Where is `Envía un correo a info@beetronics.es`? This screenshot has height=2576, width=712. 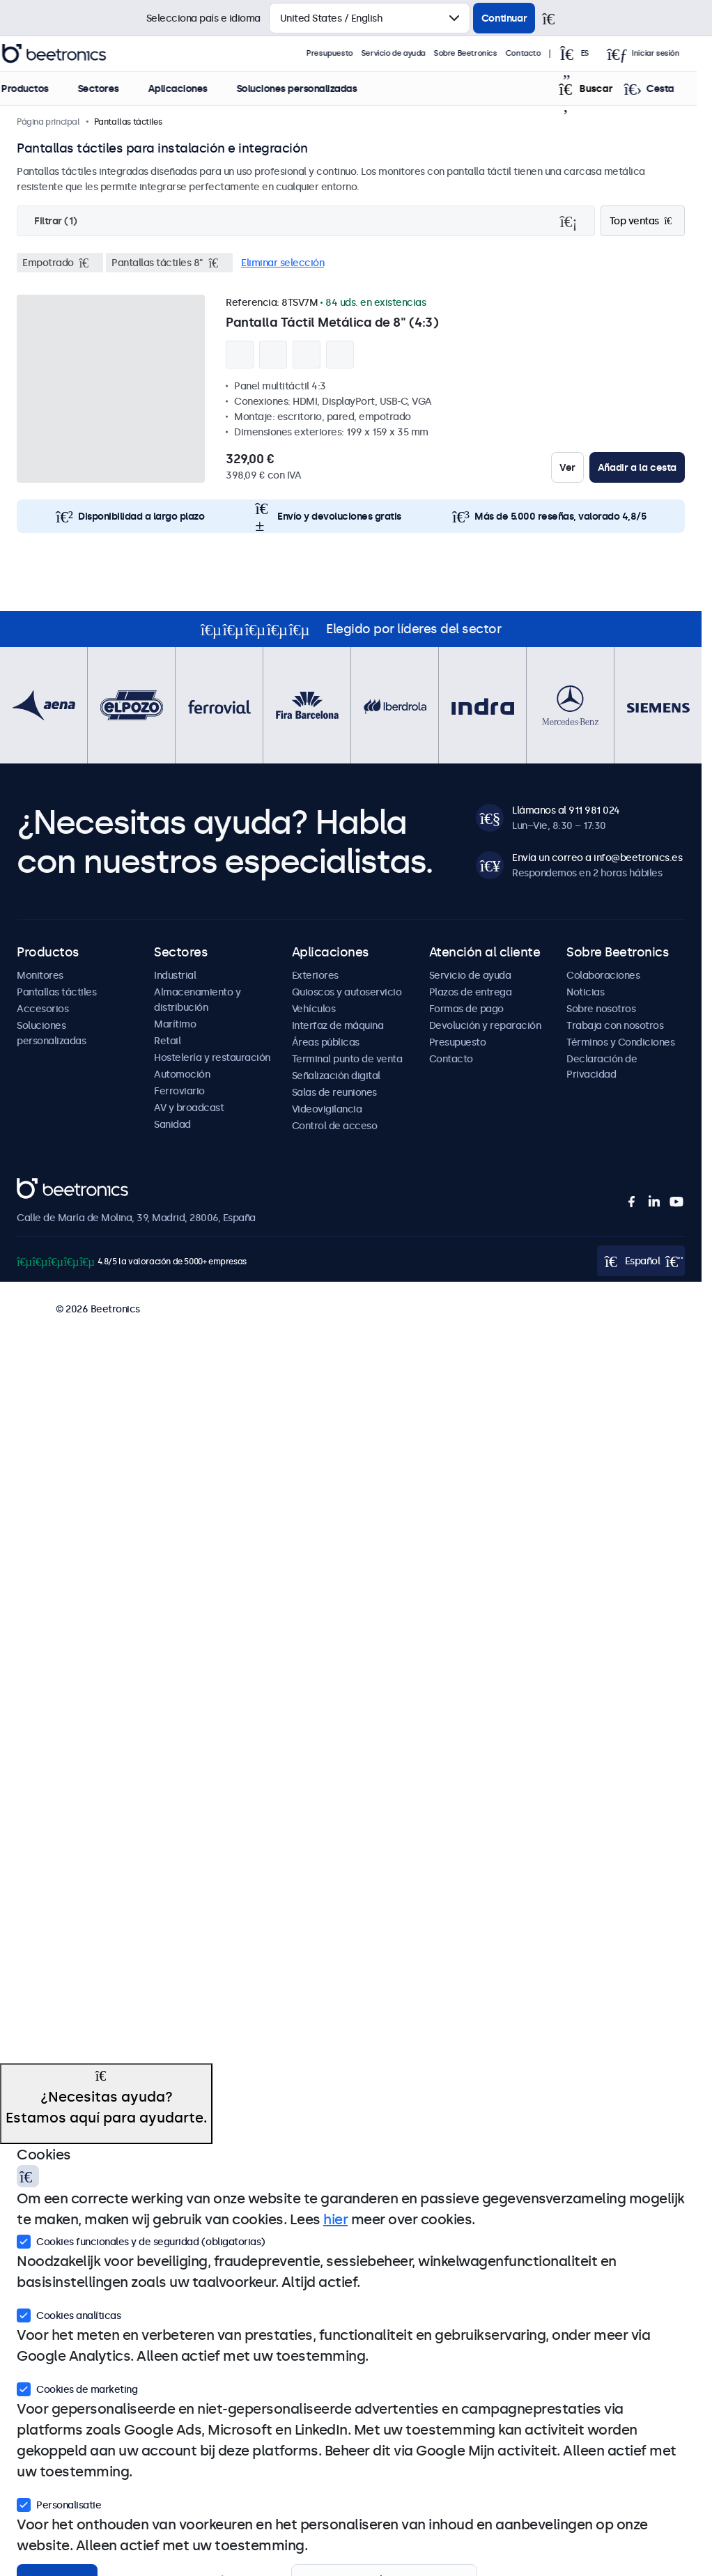 Envía un correo a info@beetronics.es is located at coordinates (597, 857).